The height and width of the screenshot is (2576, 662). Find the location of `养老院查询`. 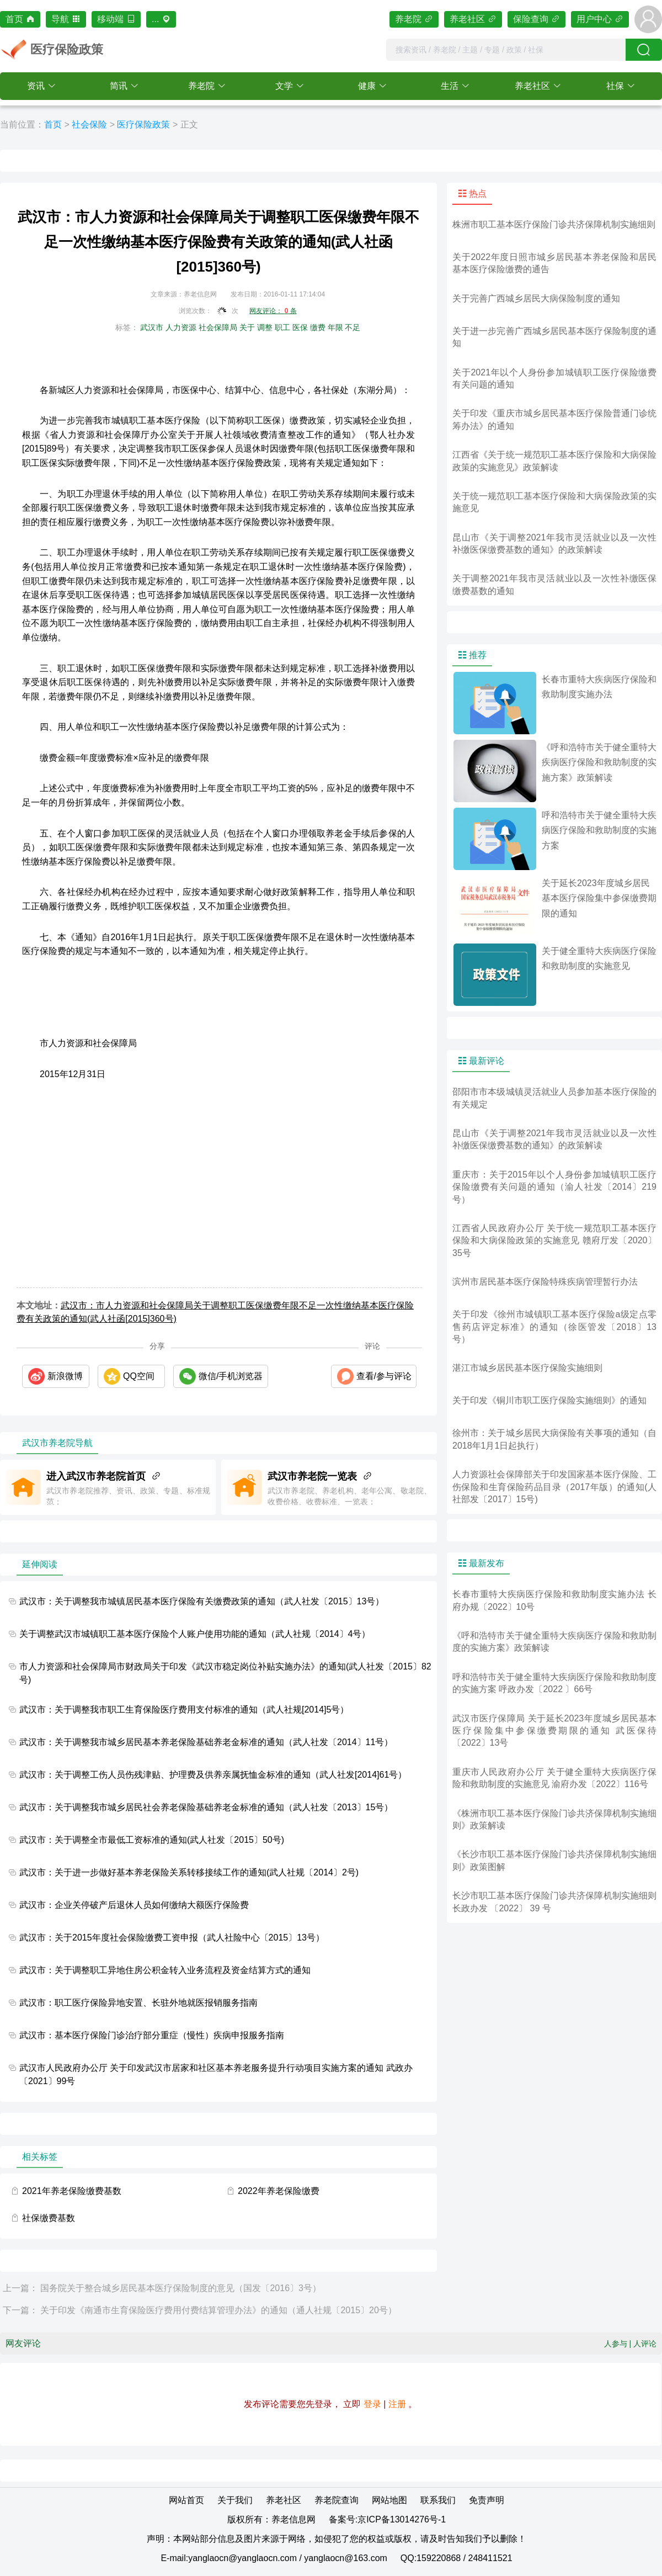

养老院查询 is located at coordinates (336, 2500).